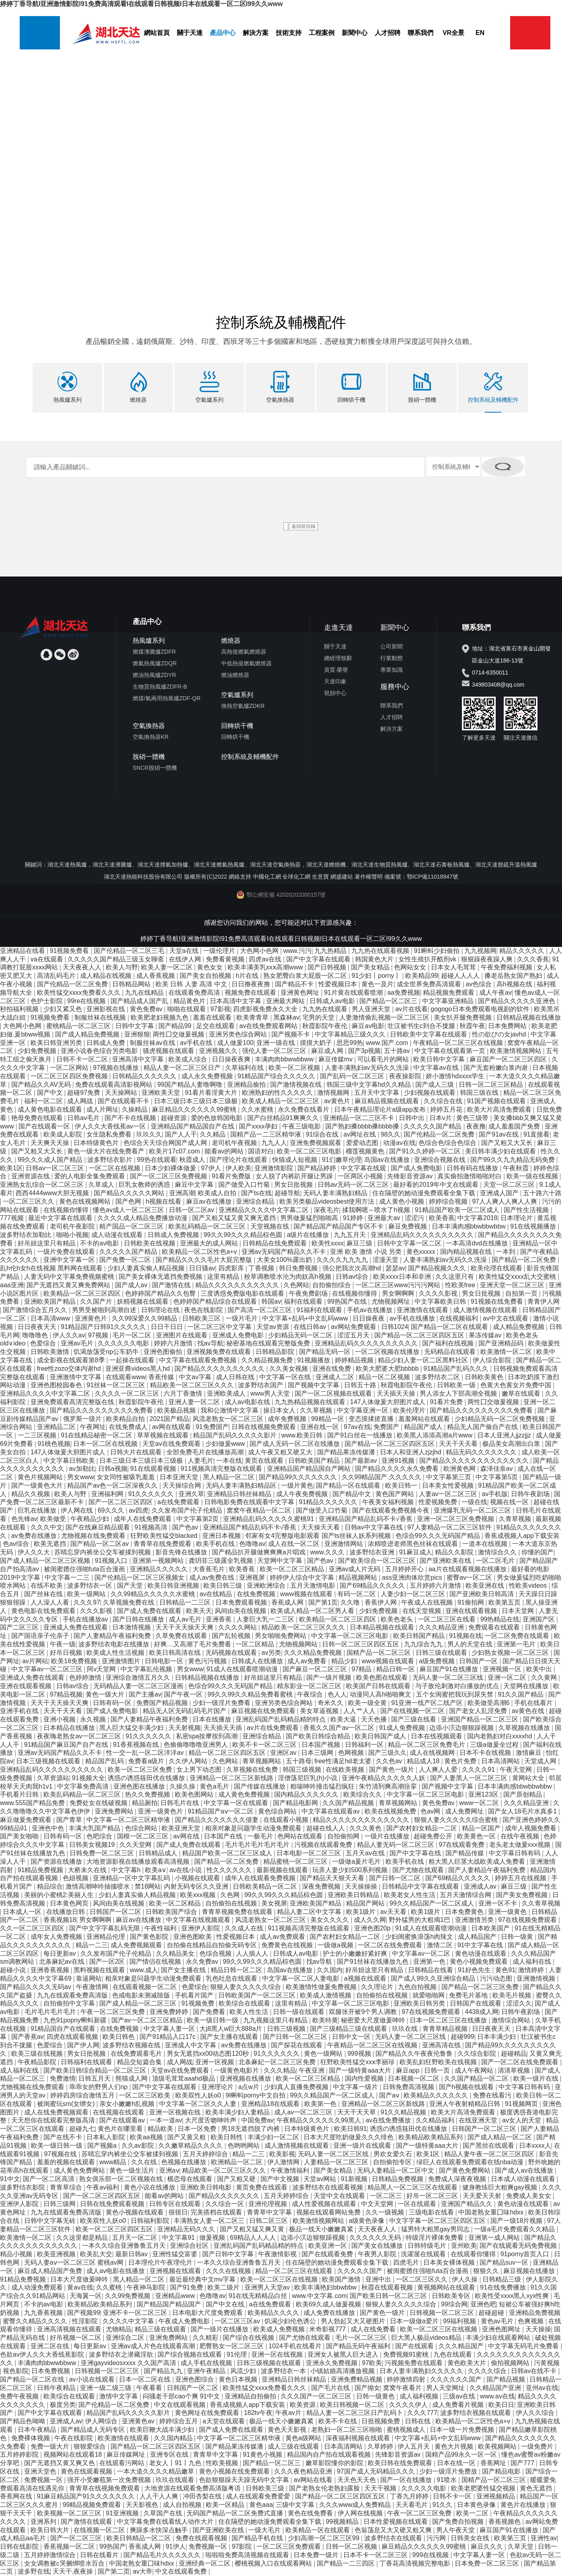  Describe the element at coordinates (417, 1167) in the screenshot. I see `国产成人免费电影` at that location.